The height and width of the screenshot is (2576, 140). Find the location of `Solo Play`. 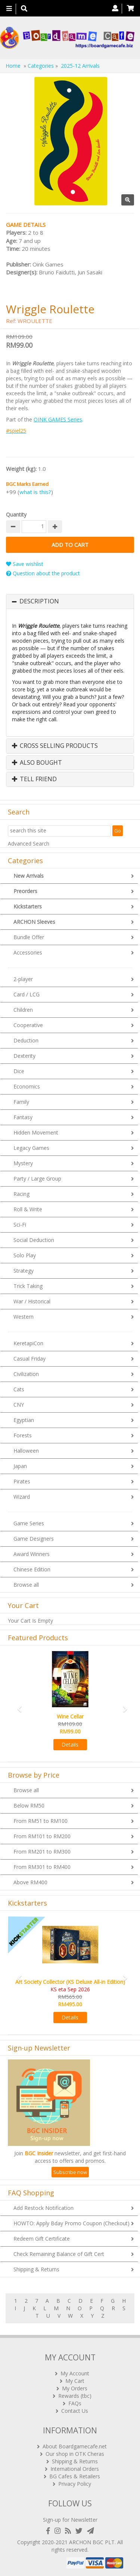

Solo Play is located at coordinates (24, 1255).